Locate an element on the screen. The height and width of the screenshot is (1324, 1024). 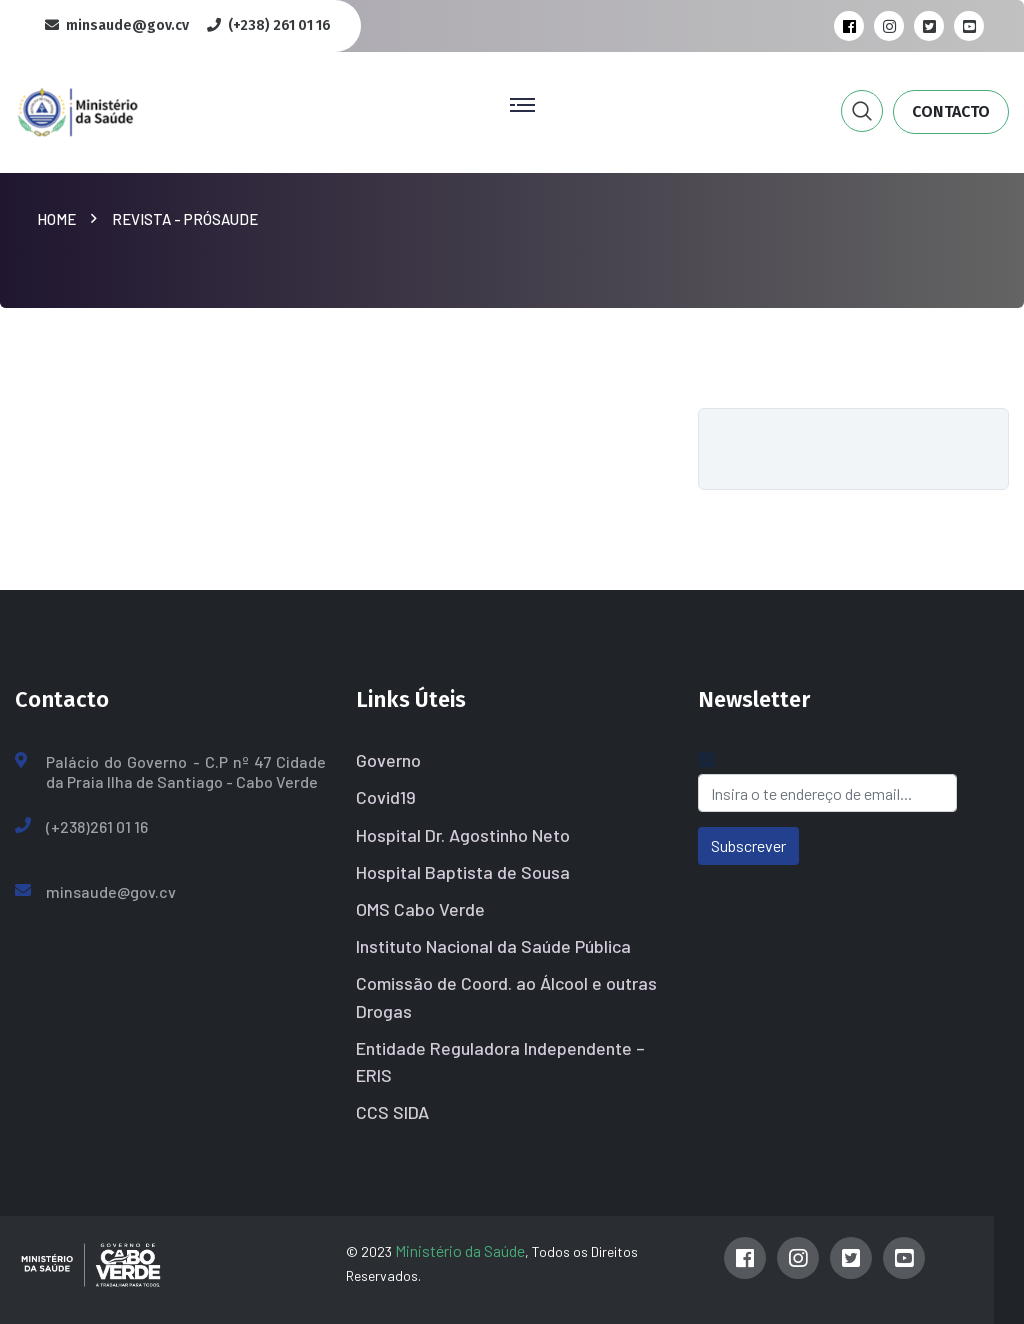
minsaude@gov.cv is located at coordinates (111, 891).